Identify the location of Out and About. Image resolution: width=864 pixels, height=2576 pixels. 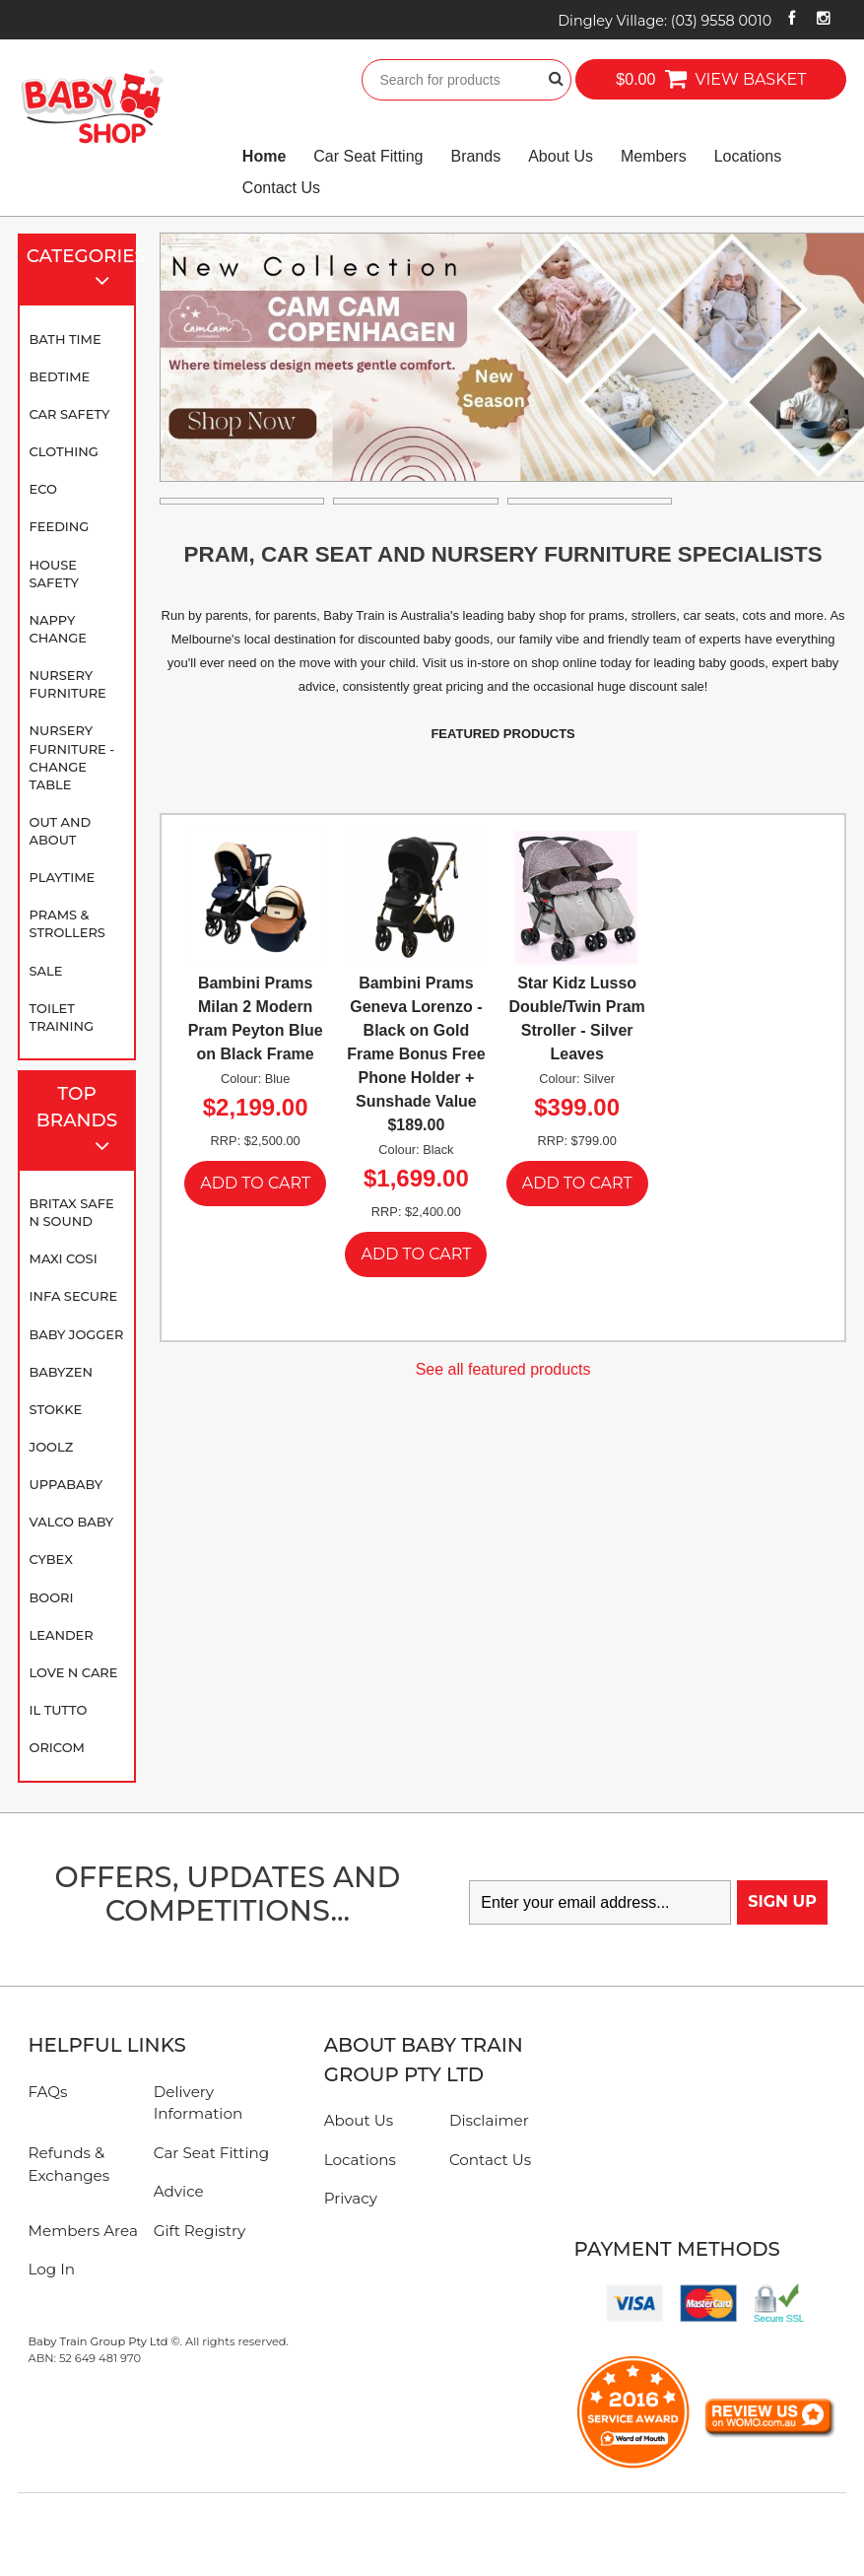
(61, 830).